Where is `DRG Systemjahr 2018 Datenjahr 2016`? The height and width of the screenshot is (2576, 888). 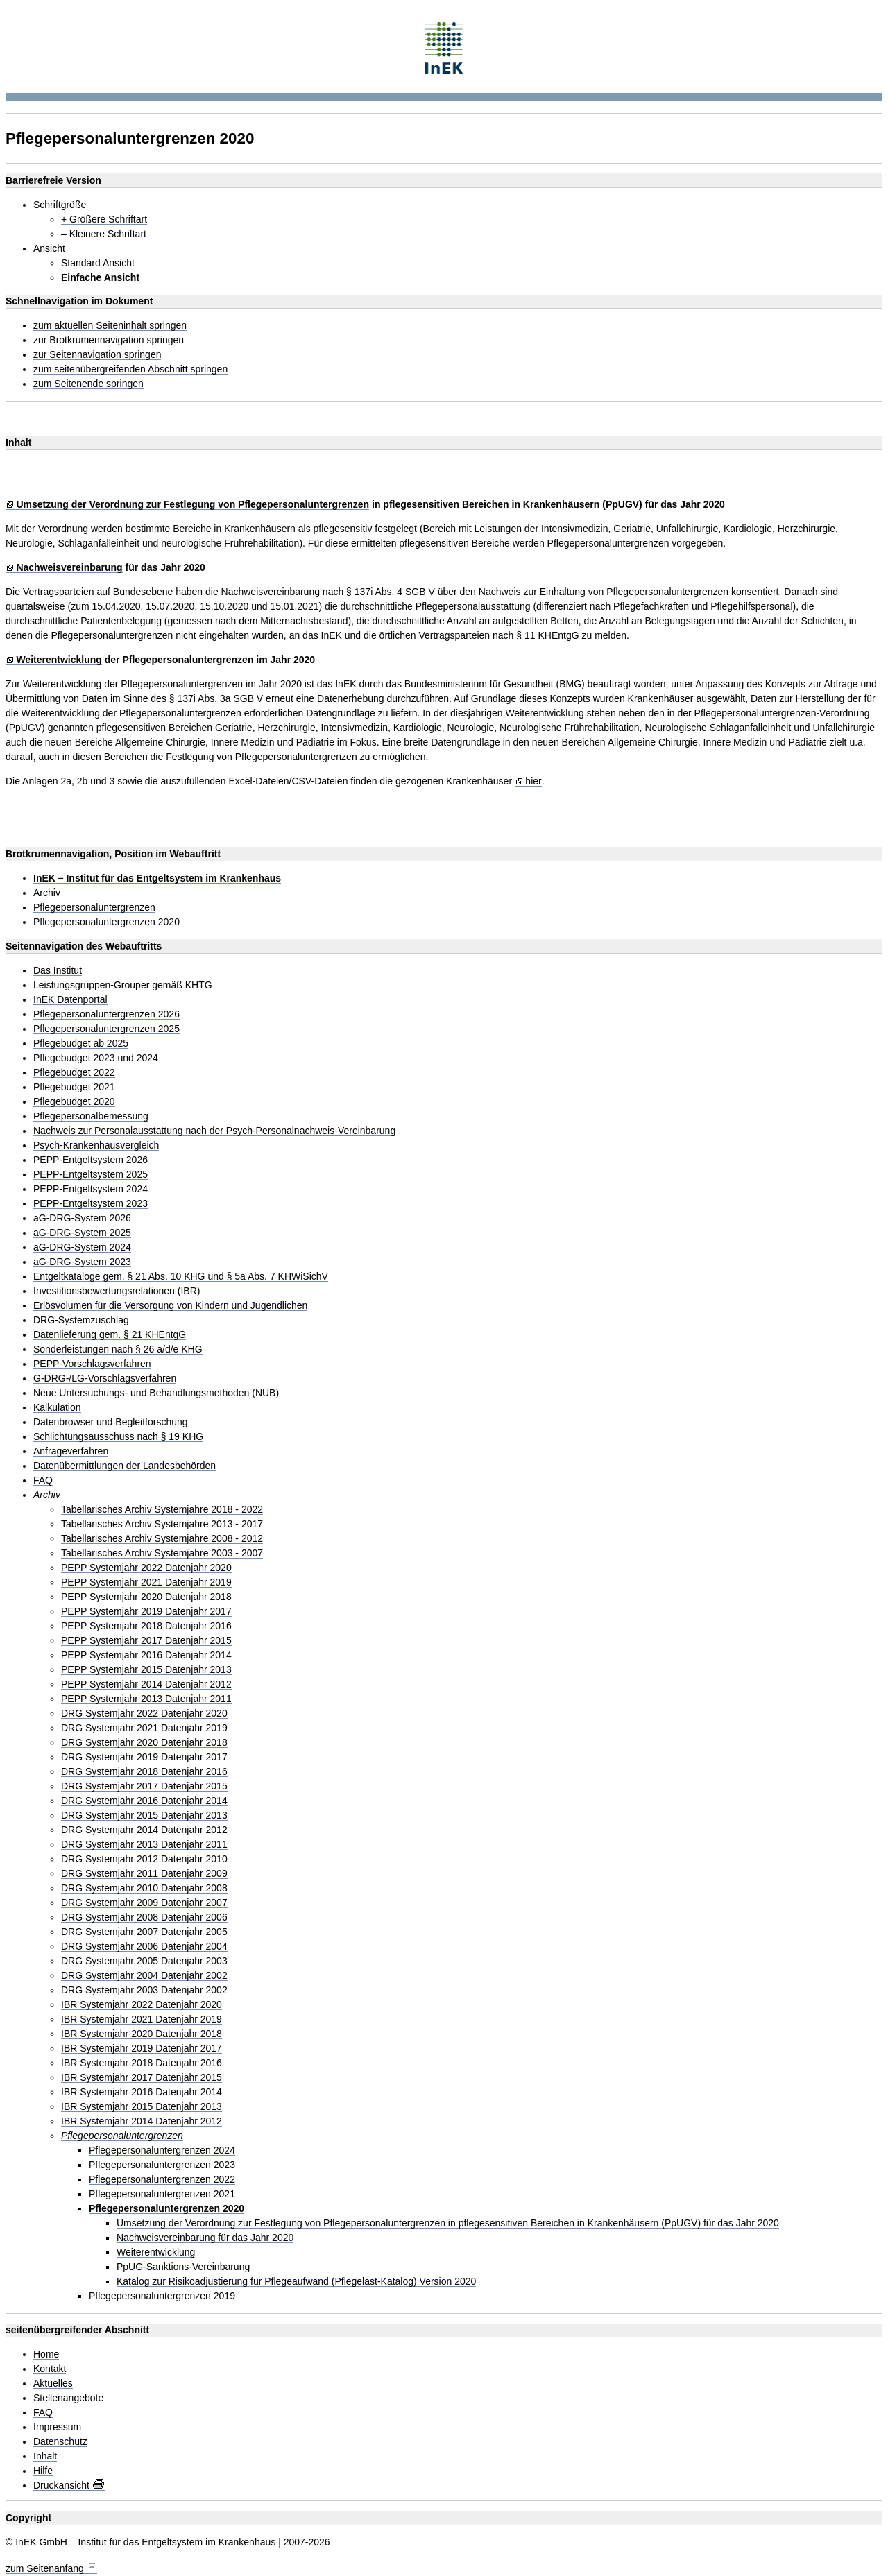 DRG Systemjahr 2018 Datenjahr 2016 is located at coordinates (144, 1772).